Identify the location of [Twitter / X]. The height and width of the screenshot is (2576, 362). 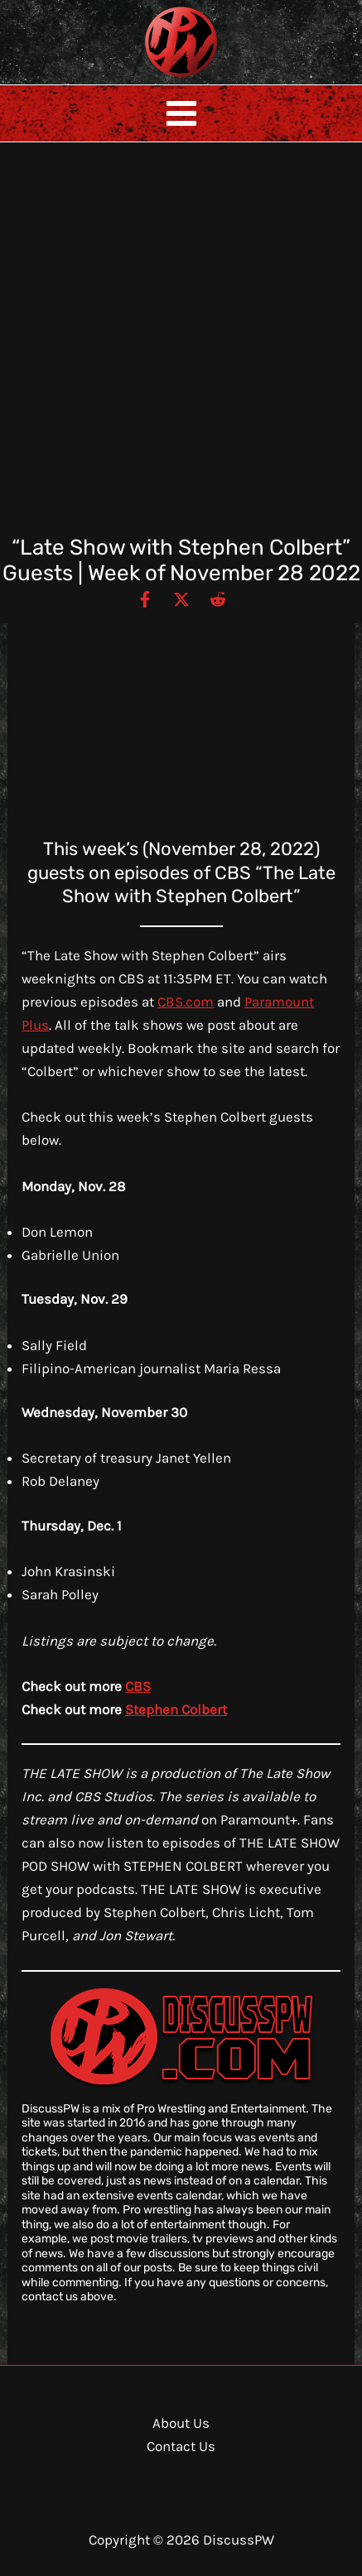
(181, 598).